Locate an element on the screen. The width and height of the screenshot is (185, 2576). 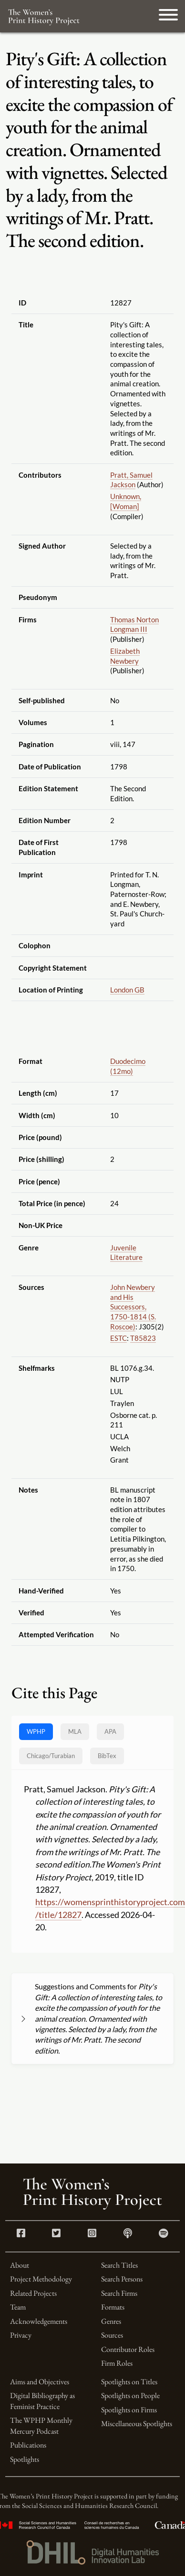
Duodecimo (12mo) is located at coordinates (127, 1066).